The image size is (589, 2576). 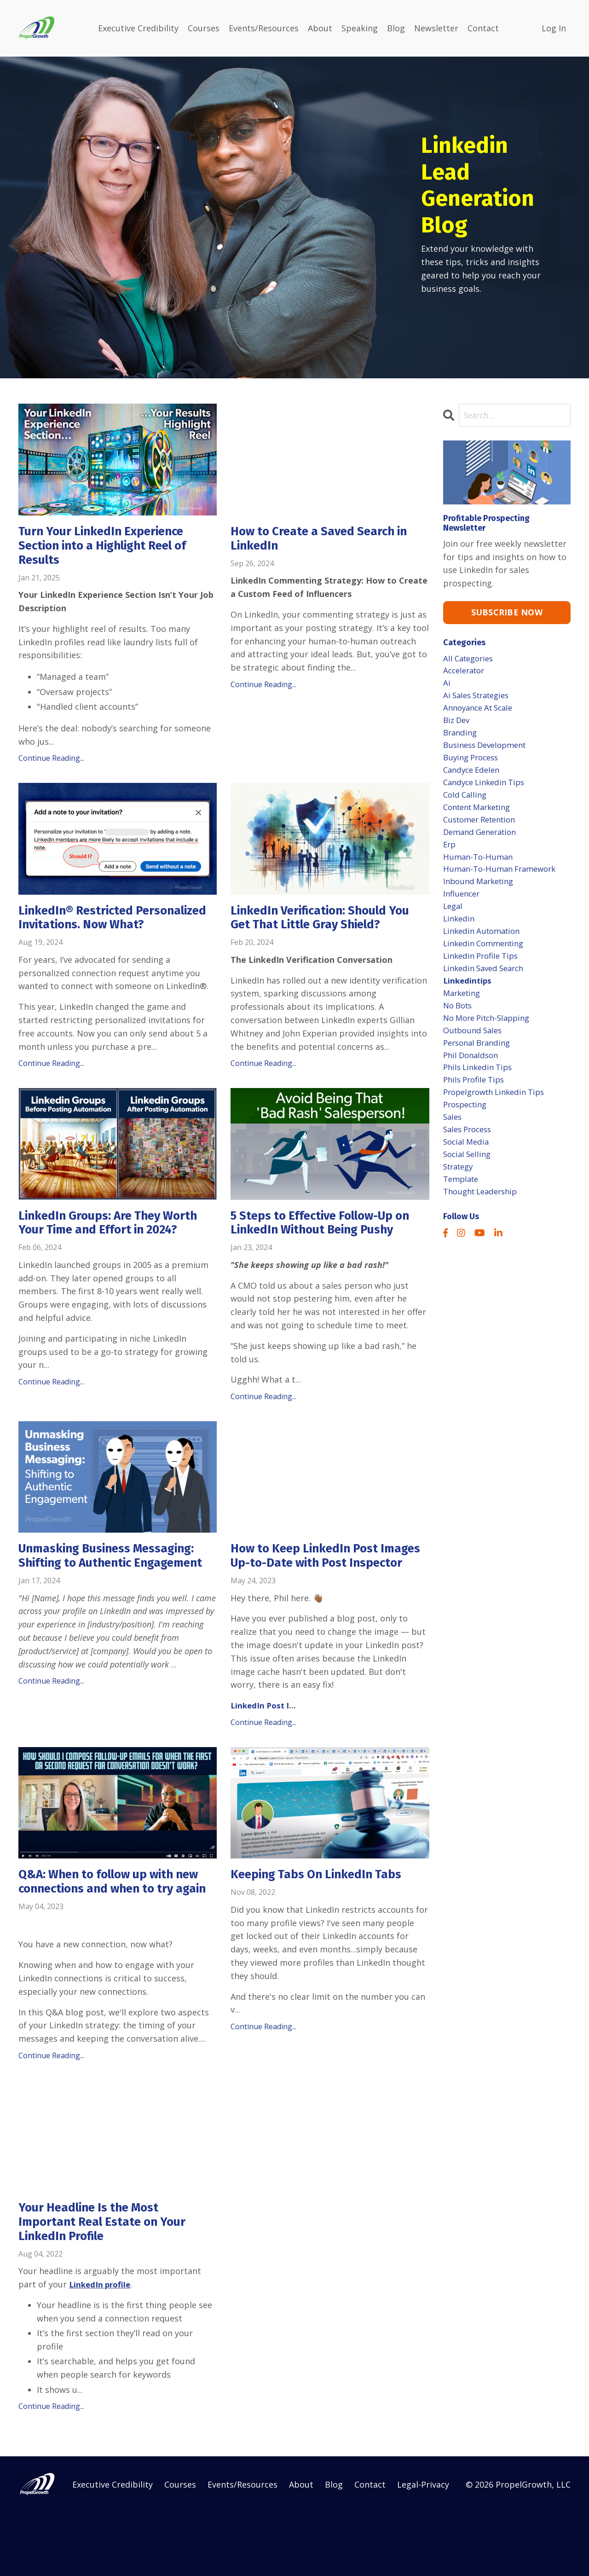 I want to click on candyce linkedin tips, so click(x=487, y=791).